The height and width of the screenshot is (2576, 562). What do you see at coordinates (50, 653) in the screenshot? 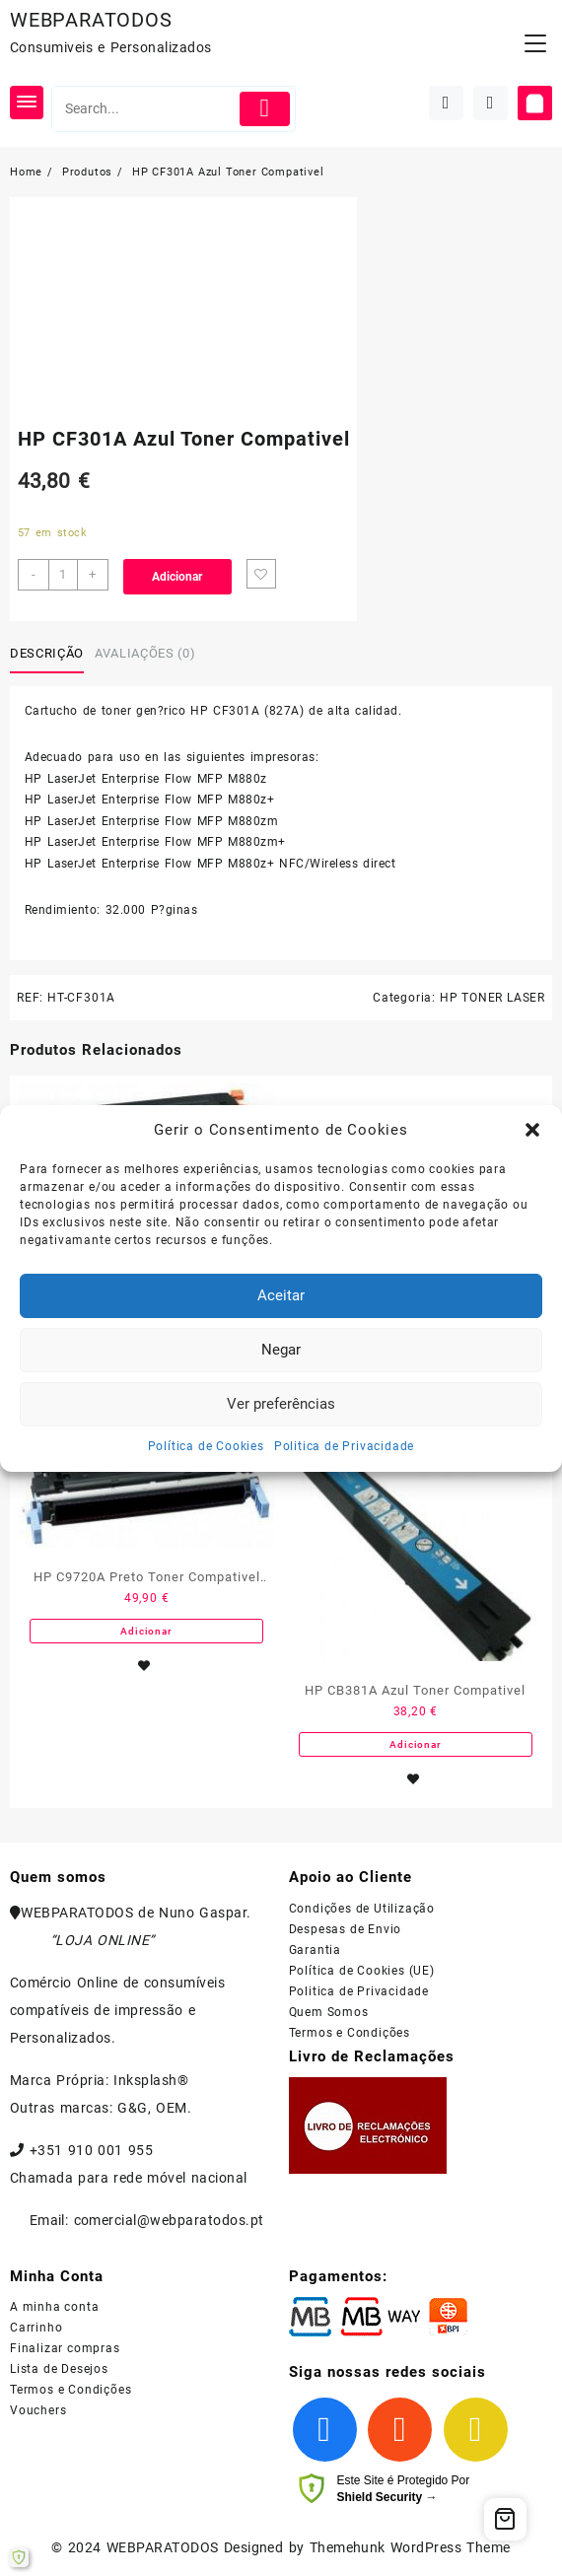
I see `[tab]` at bounding box center [50, 653].